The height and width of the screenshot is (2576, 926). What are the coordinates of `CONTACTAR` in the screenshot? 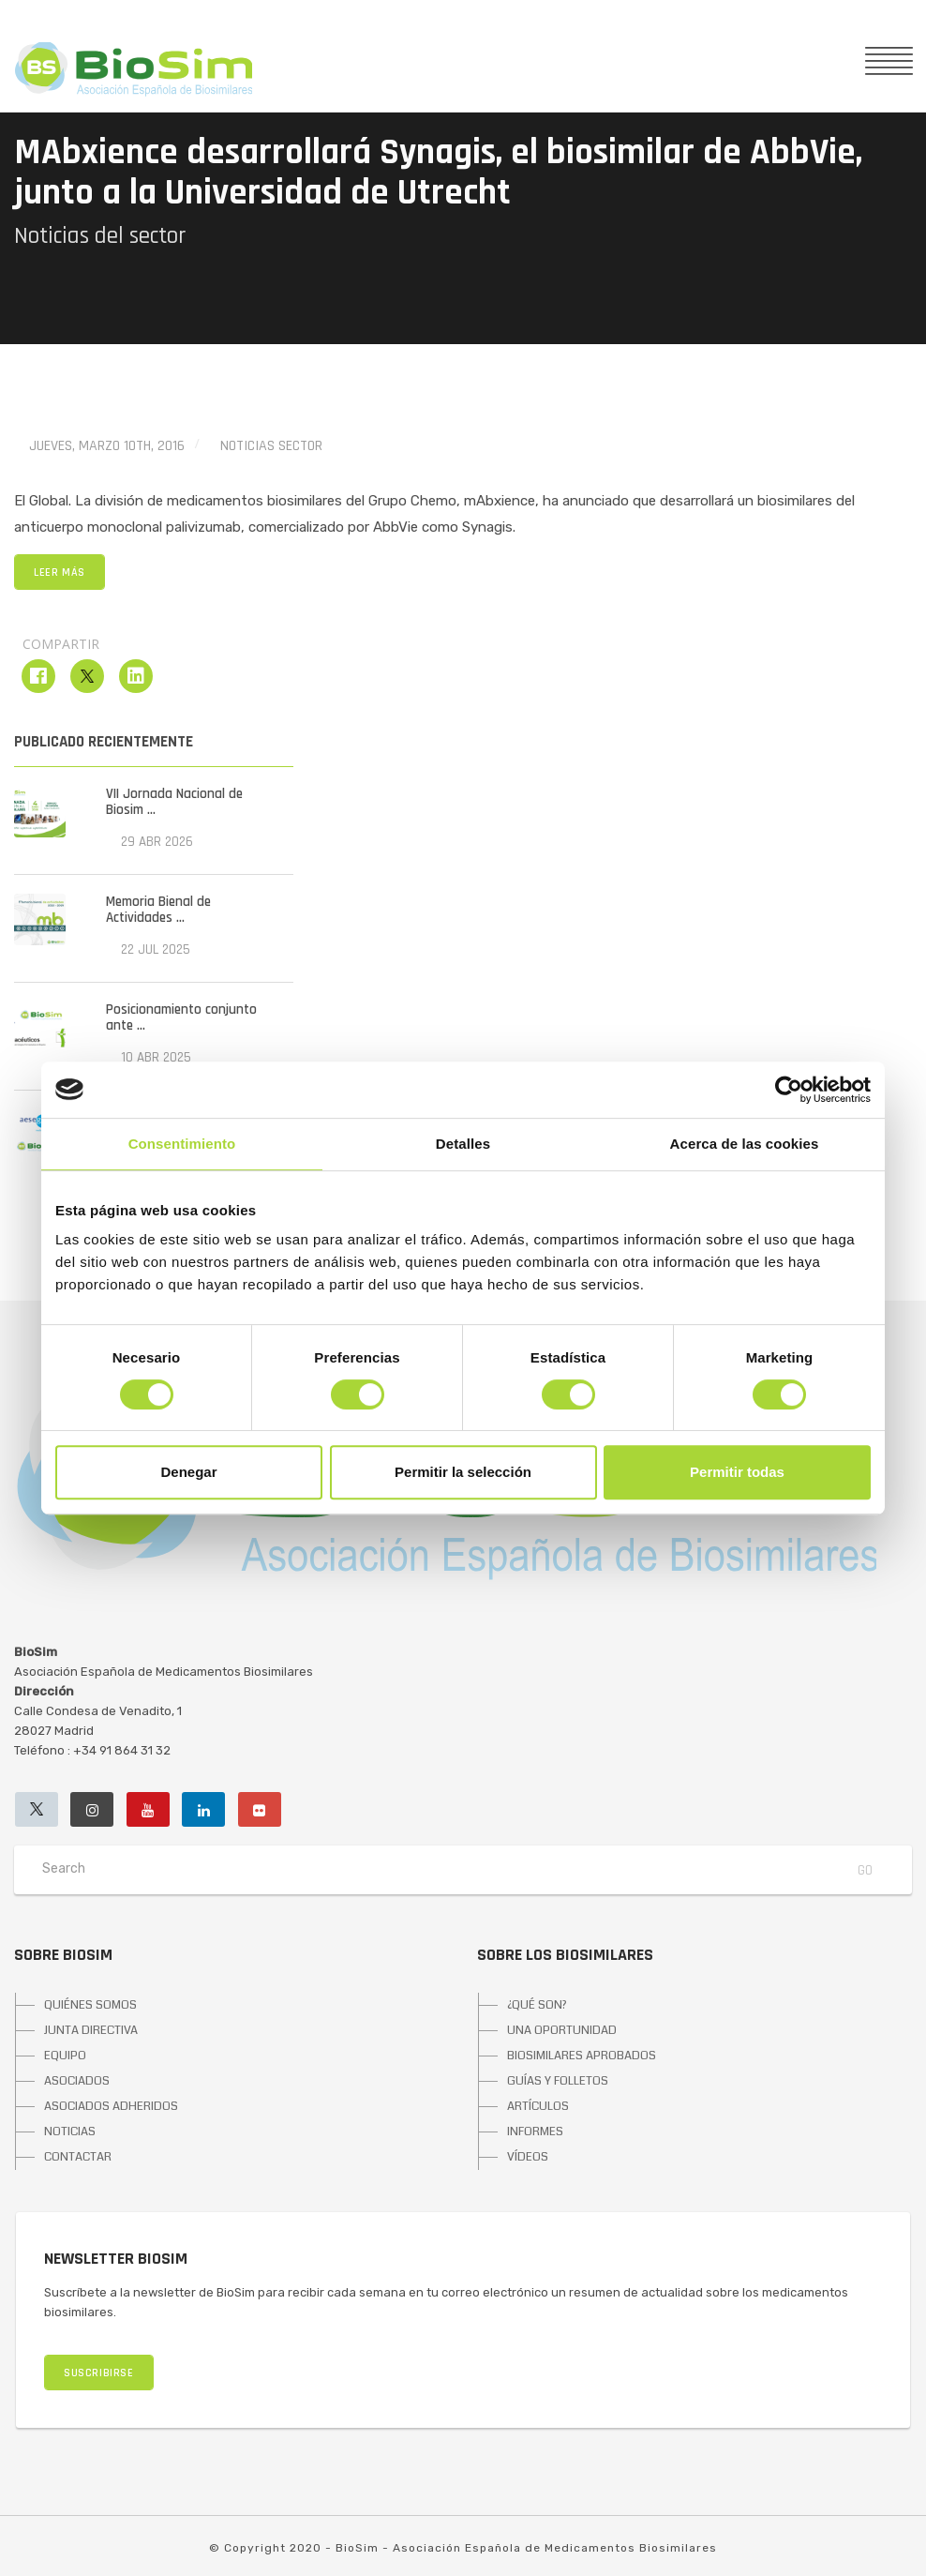 It's located at (78, 2156).